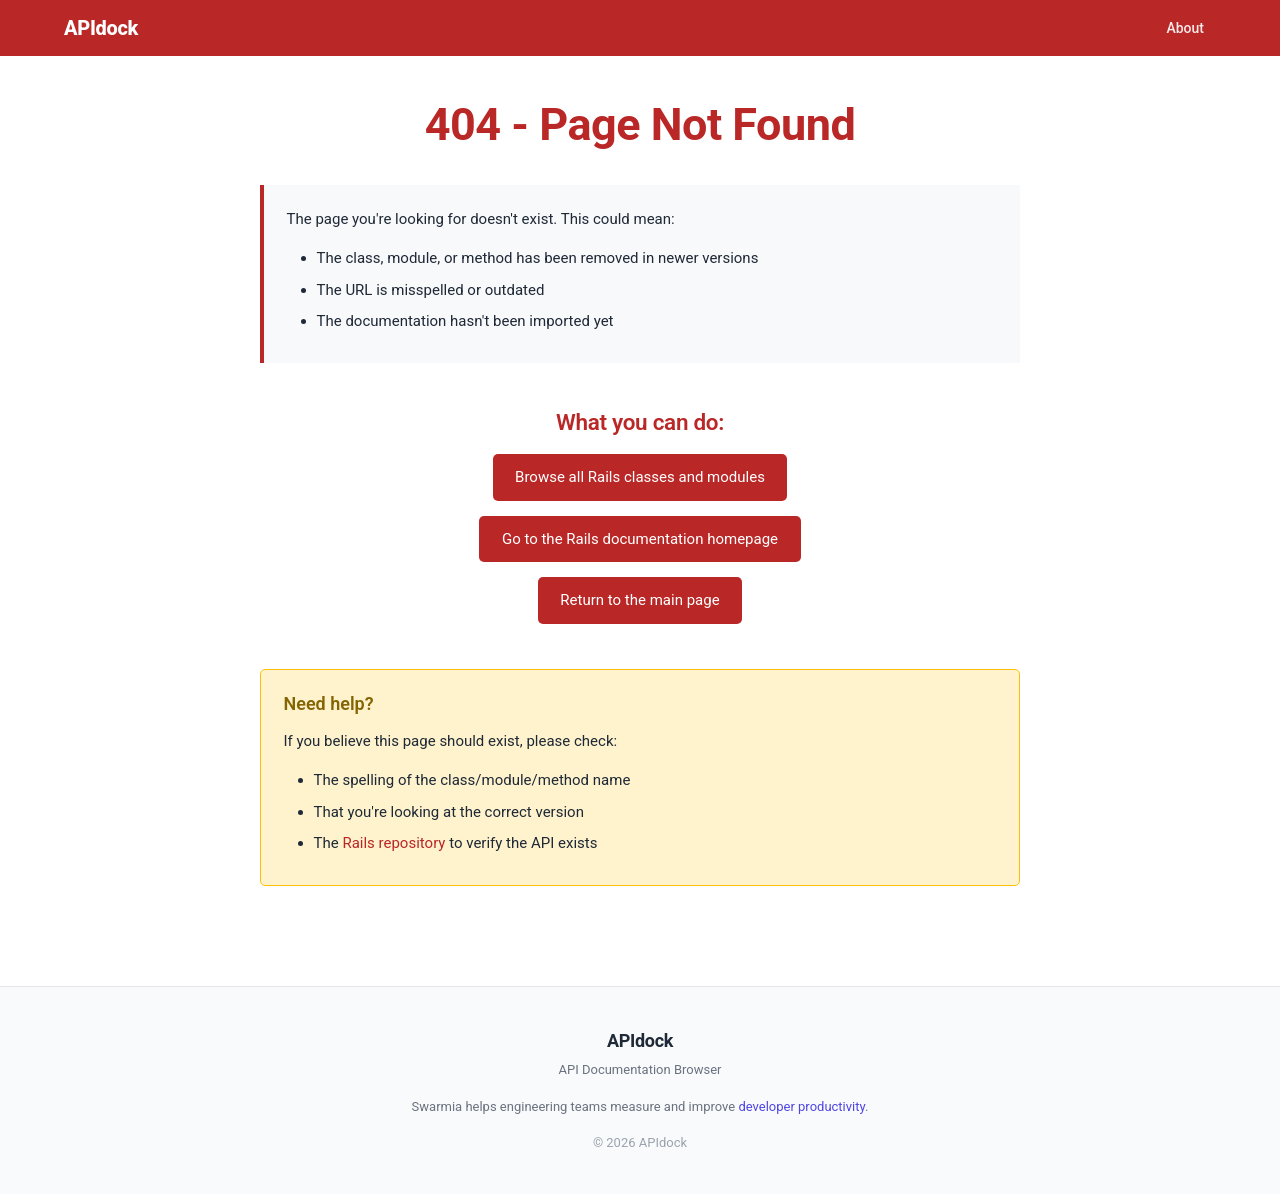 The image size is (1280, 1194). Describe the element at coordinates (801, 1106) in the screenshot. I see `developer productivity` at that location.